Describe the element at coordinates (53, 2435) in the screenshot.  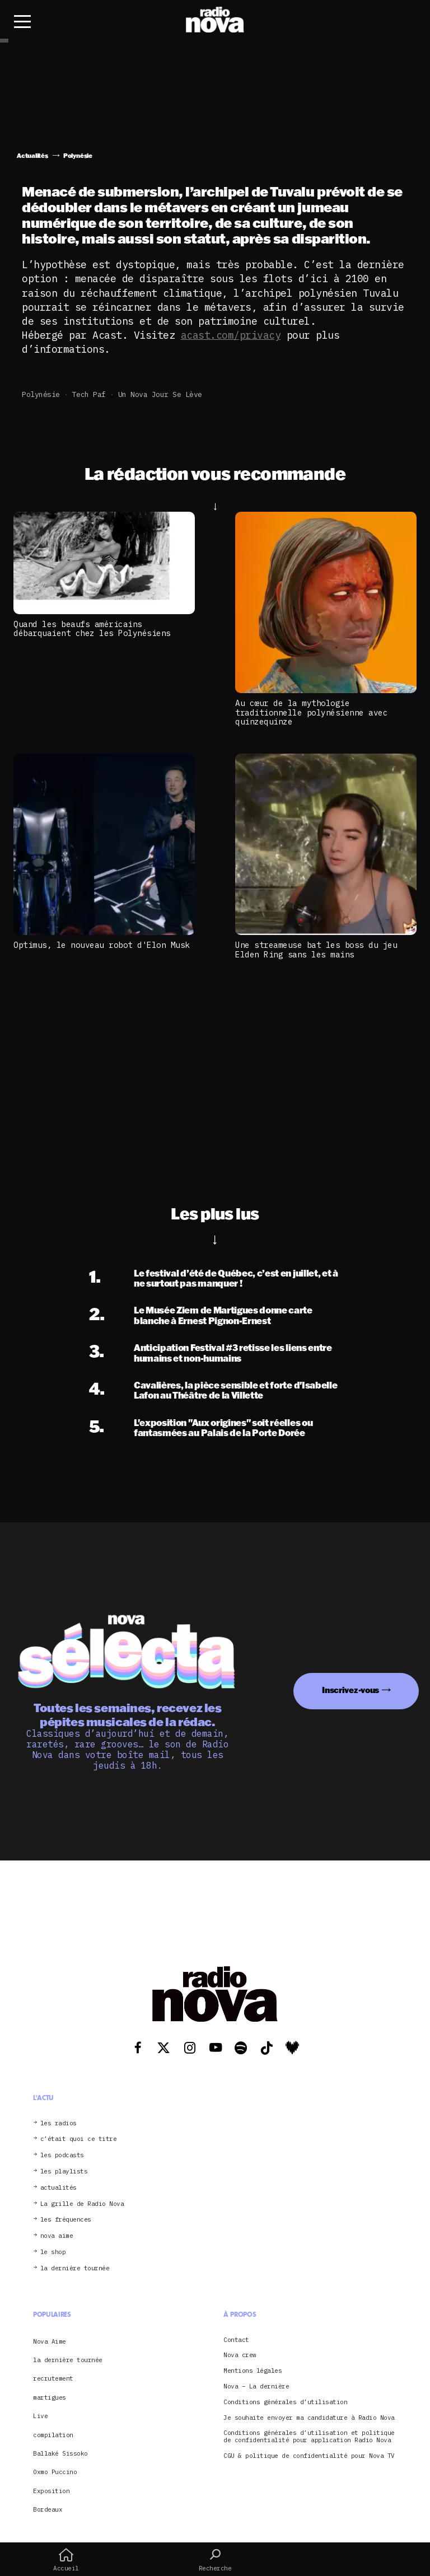
I see `compilation` at that location.